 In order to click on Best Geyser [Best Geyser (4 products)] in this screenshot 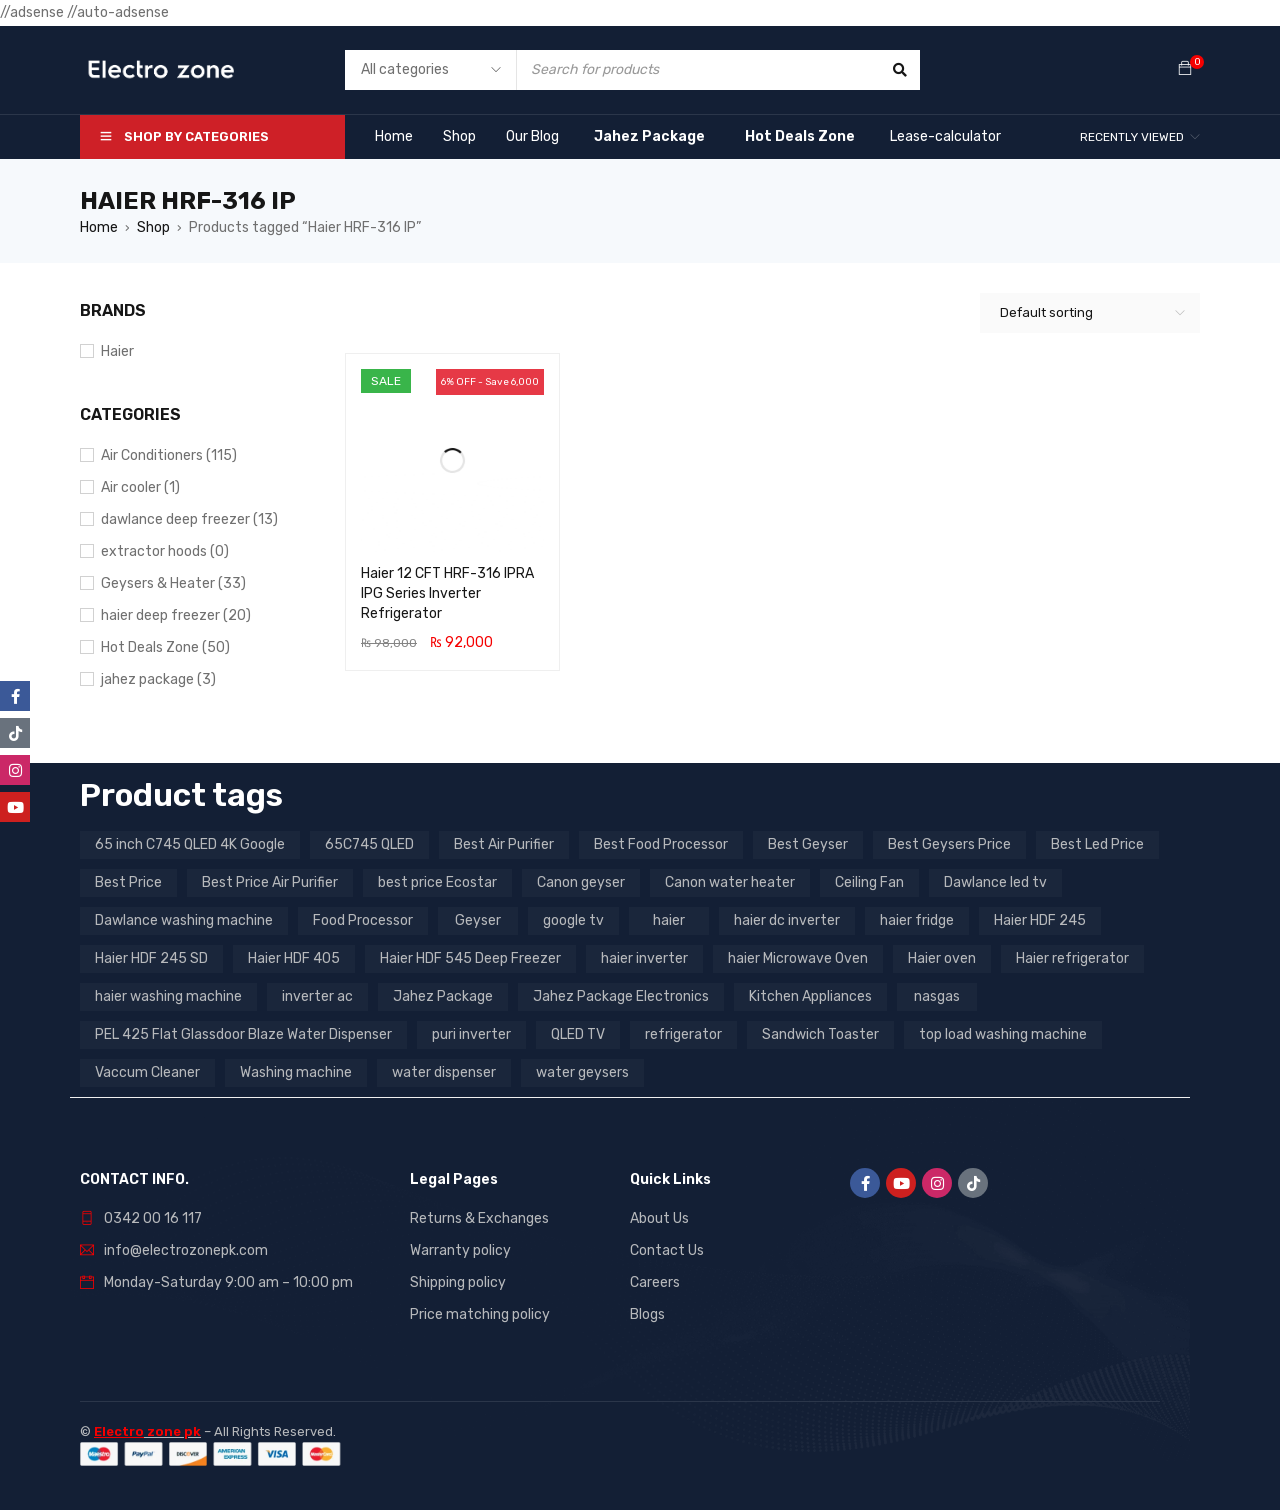, I will do `click(808, 844)`.